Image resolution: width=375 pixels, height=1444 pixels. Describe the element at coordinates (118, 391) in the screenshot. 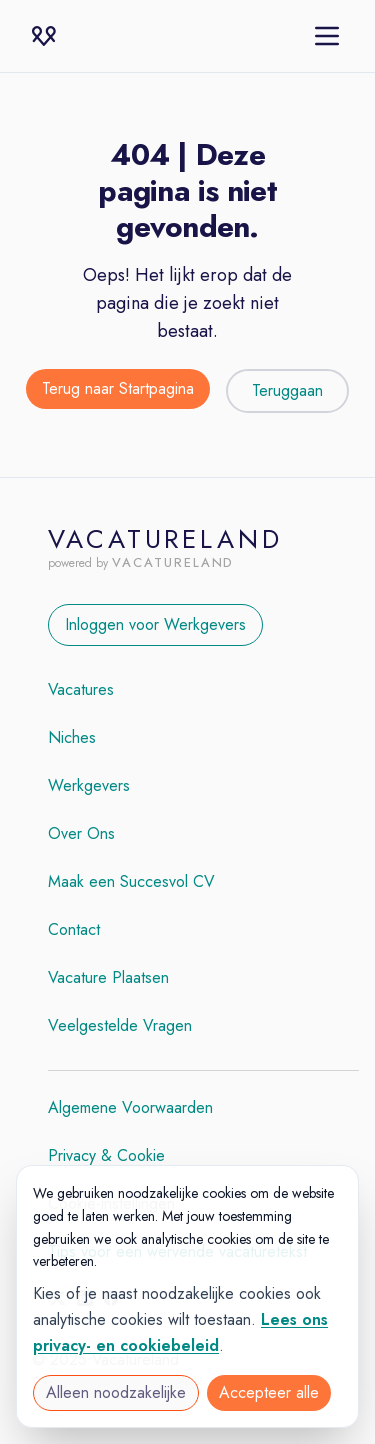

I see `[Terug naar de startpagina]` at that location.